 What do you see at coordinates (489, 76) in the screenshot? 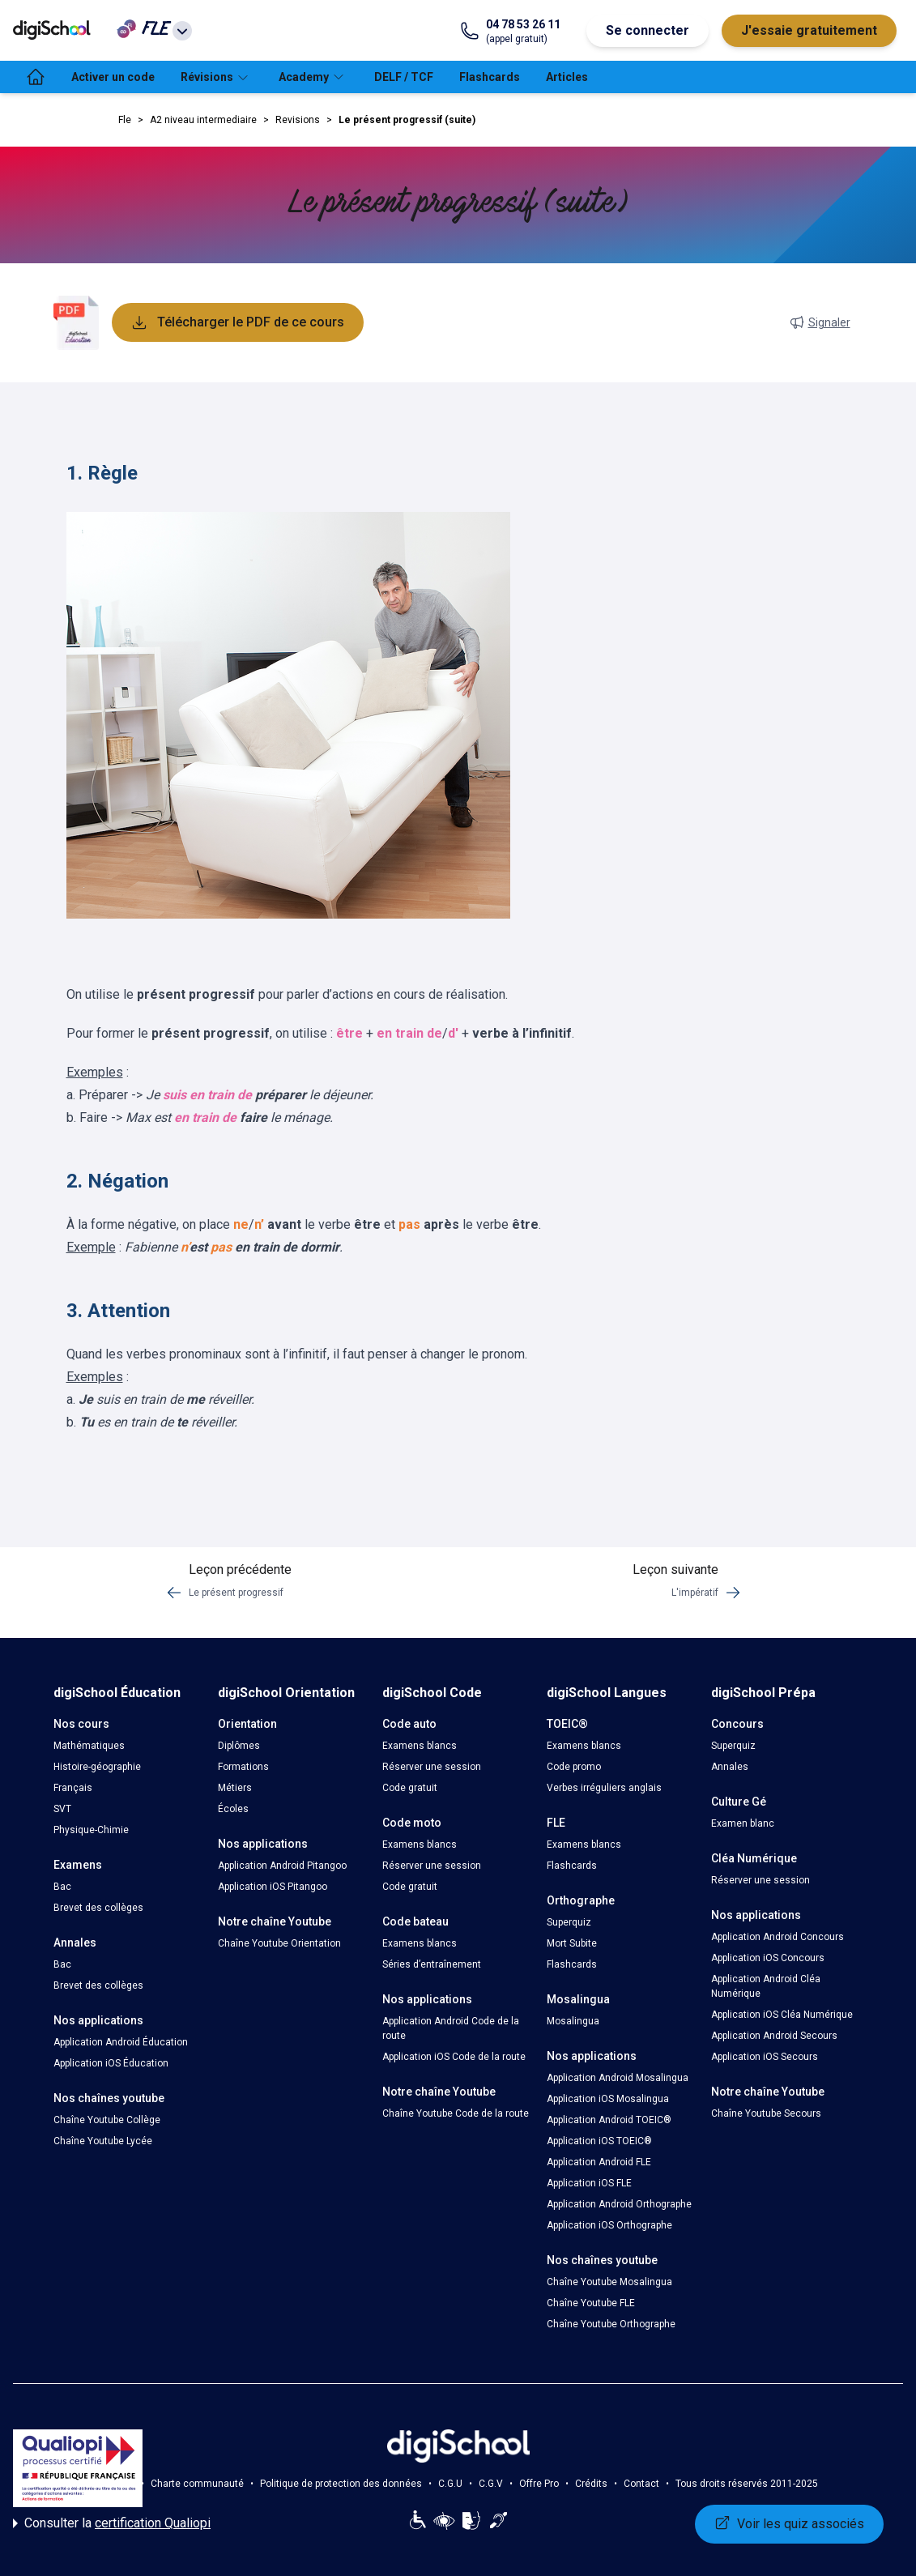
I see `Flashcards` at bounding box center [489, 76].